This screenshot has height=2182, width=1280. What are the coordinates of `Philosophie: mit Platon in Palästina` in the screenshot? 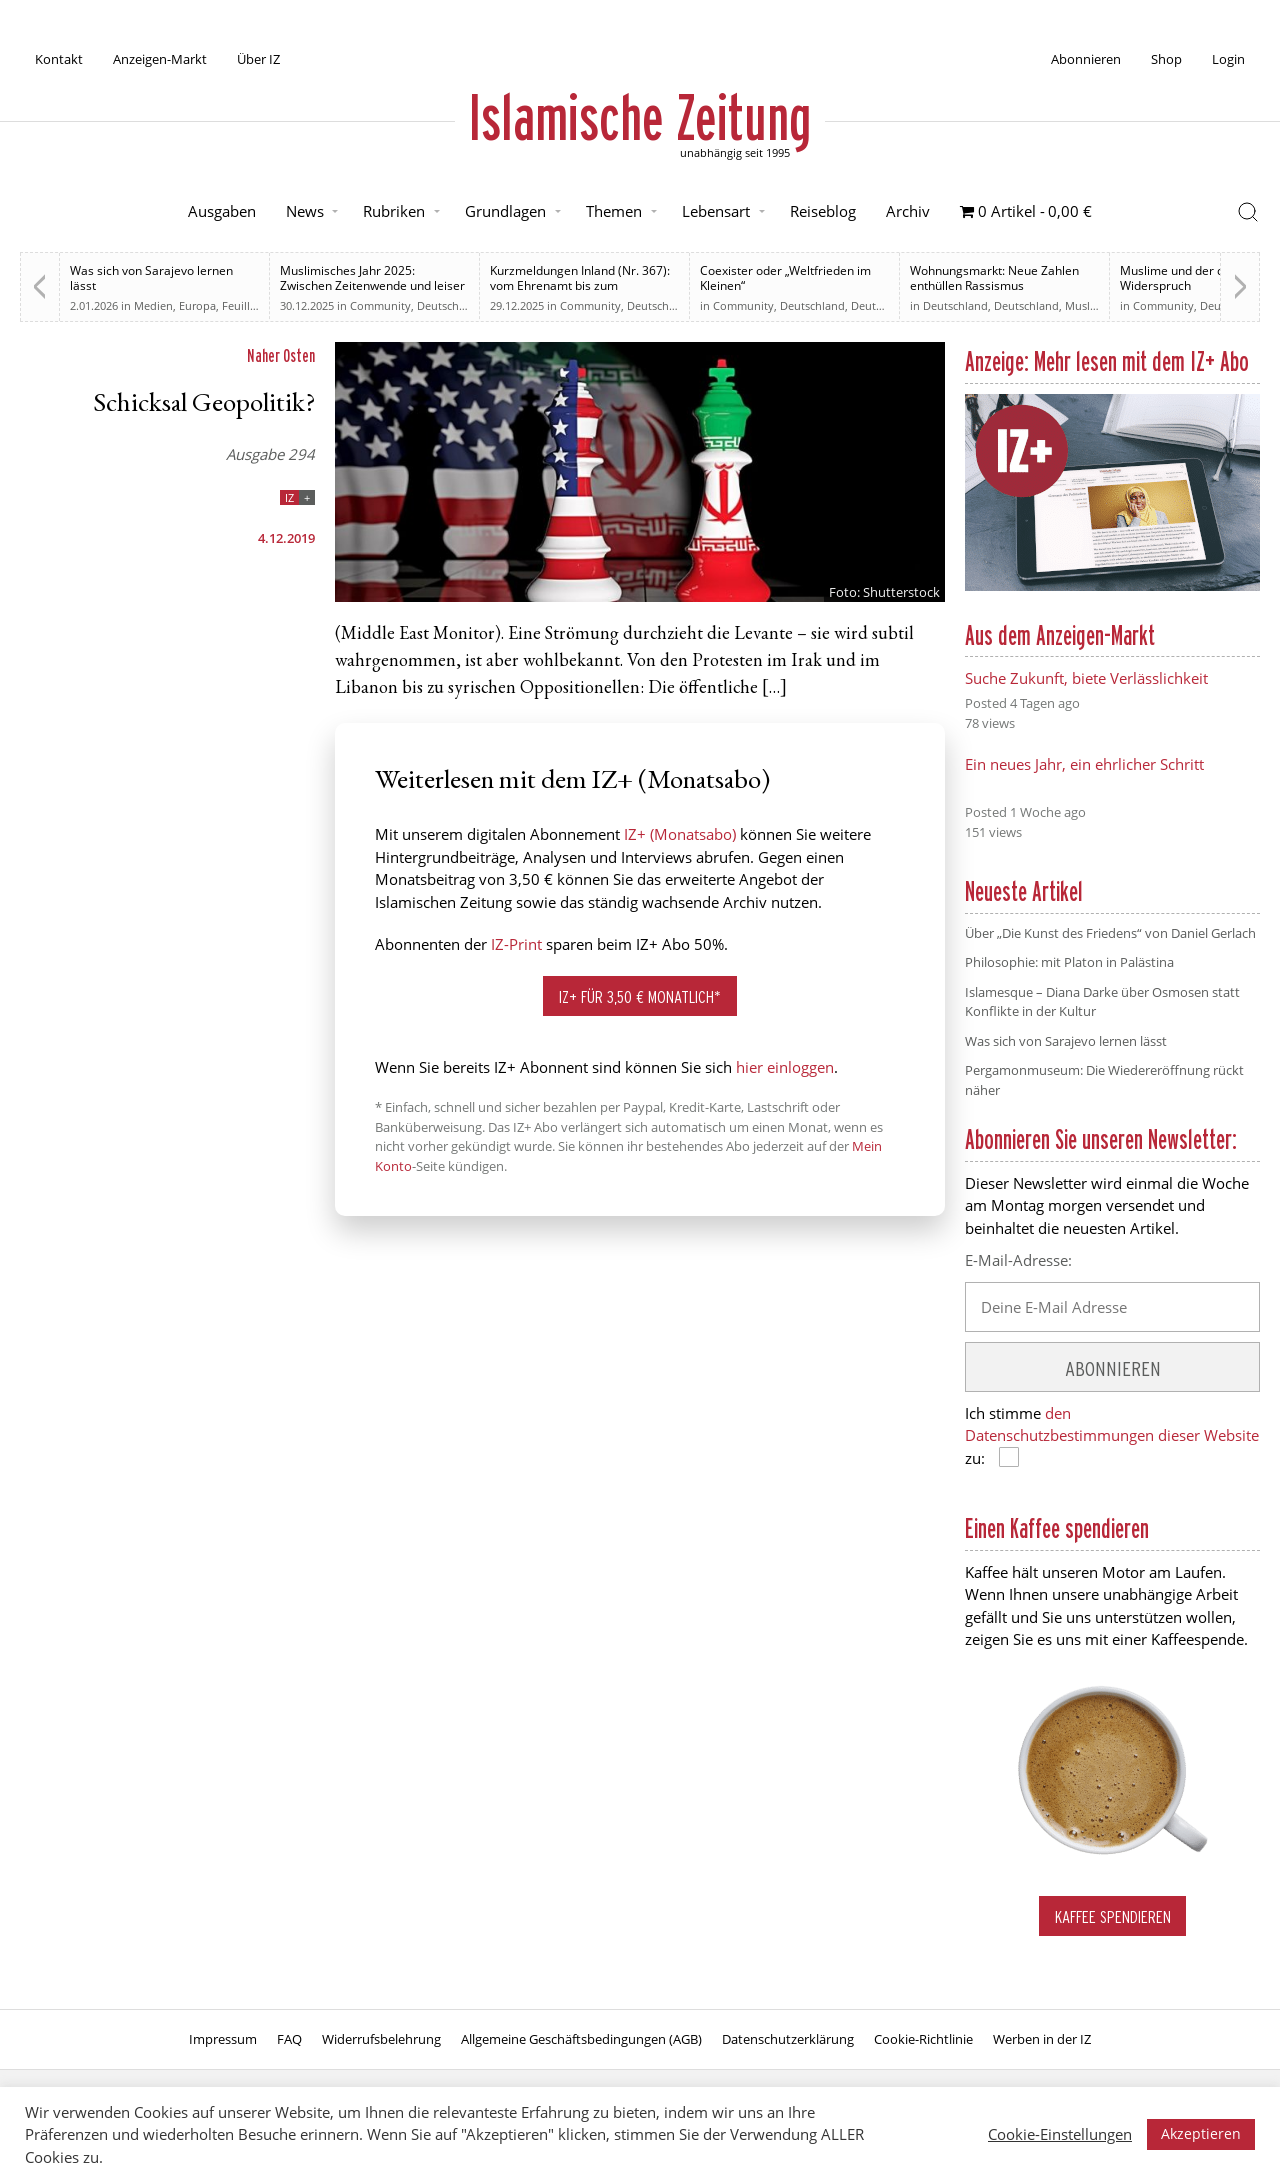 It's located at (1069, 962).